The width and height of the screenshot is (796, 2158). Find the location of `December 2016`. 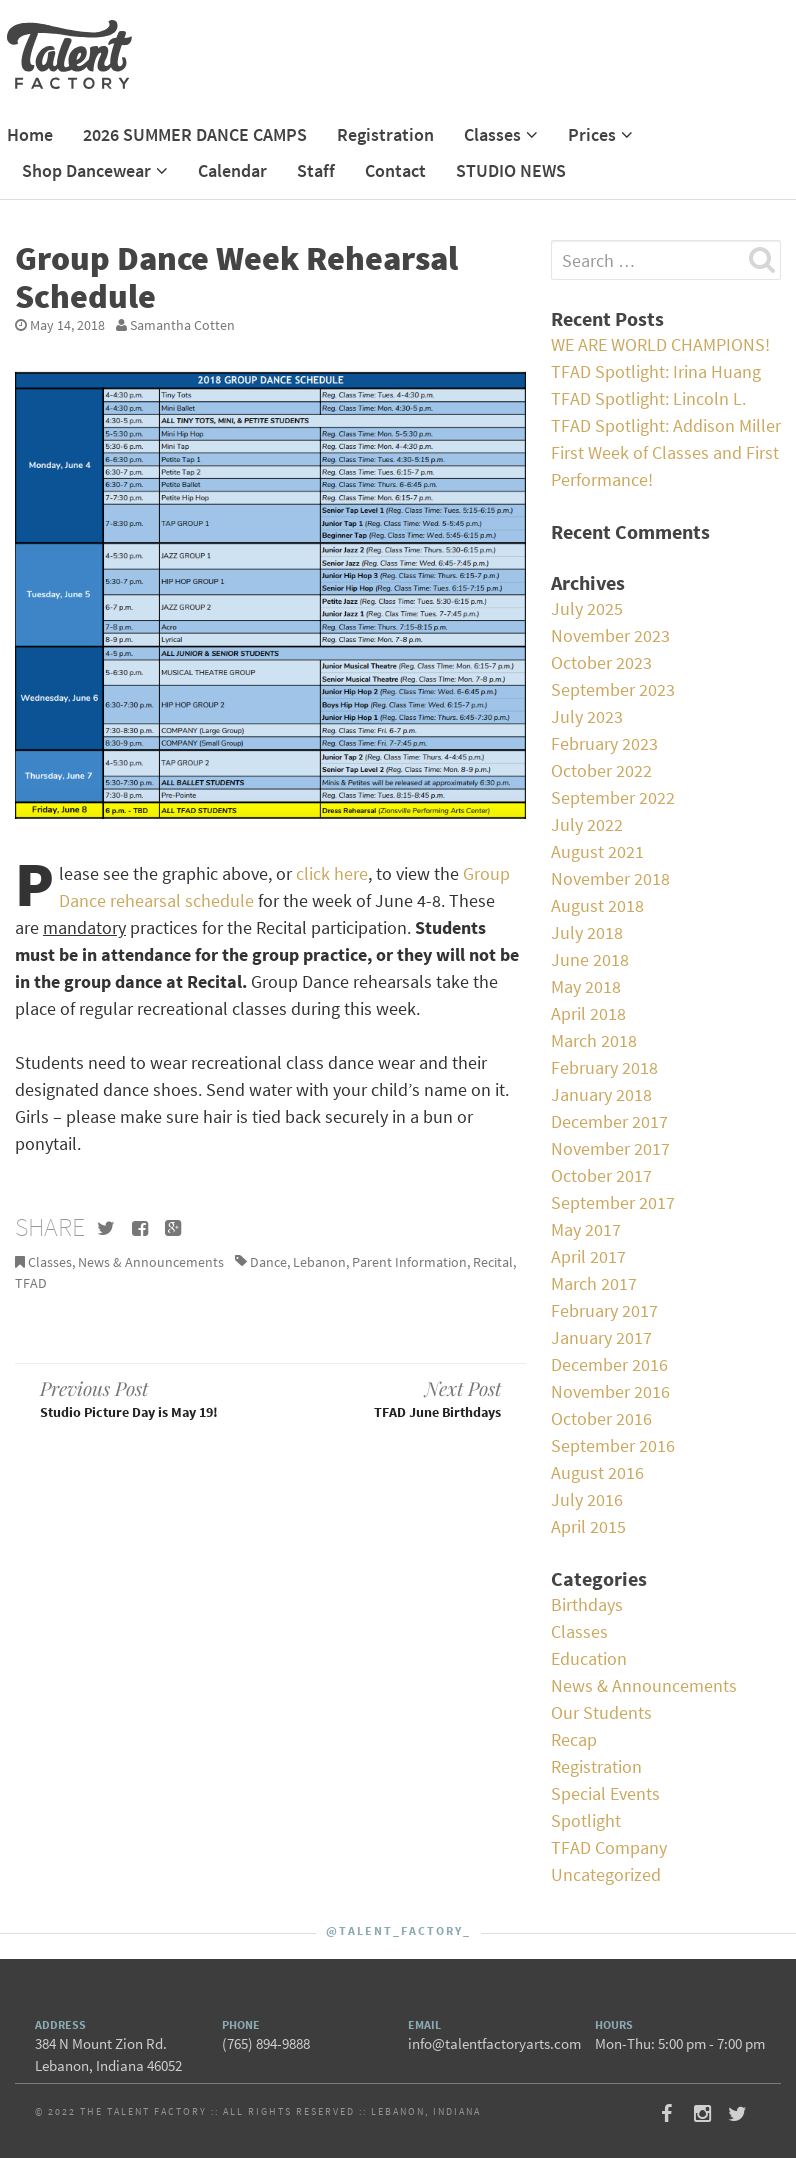

December 2016 is located at coordinates (609, 1364).